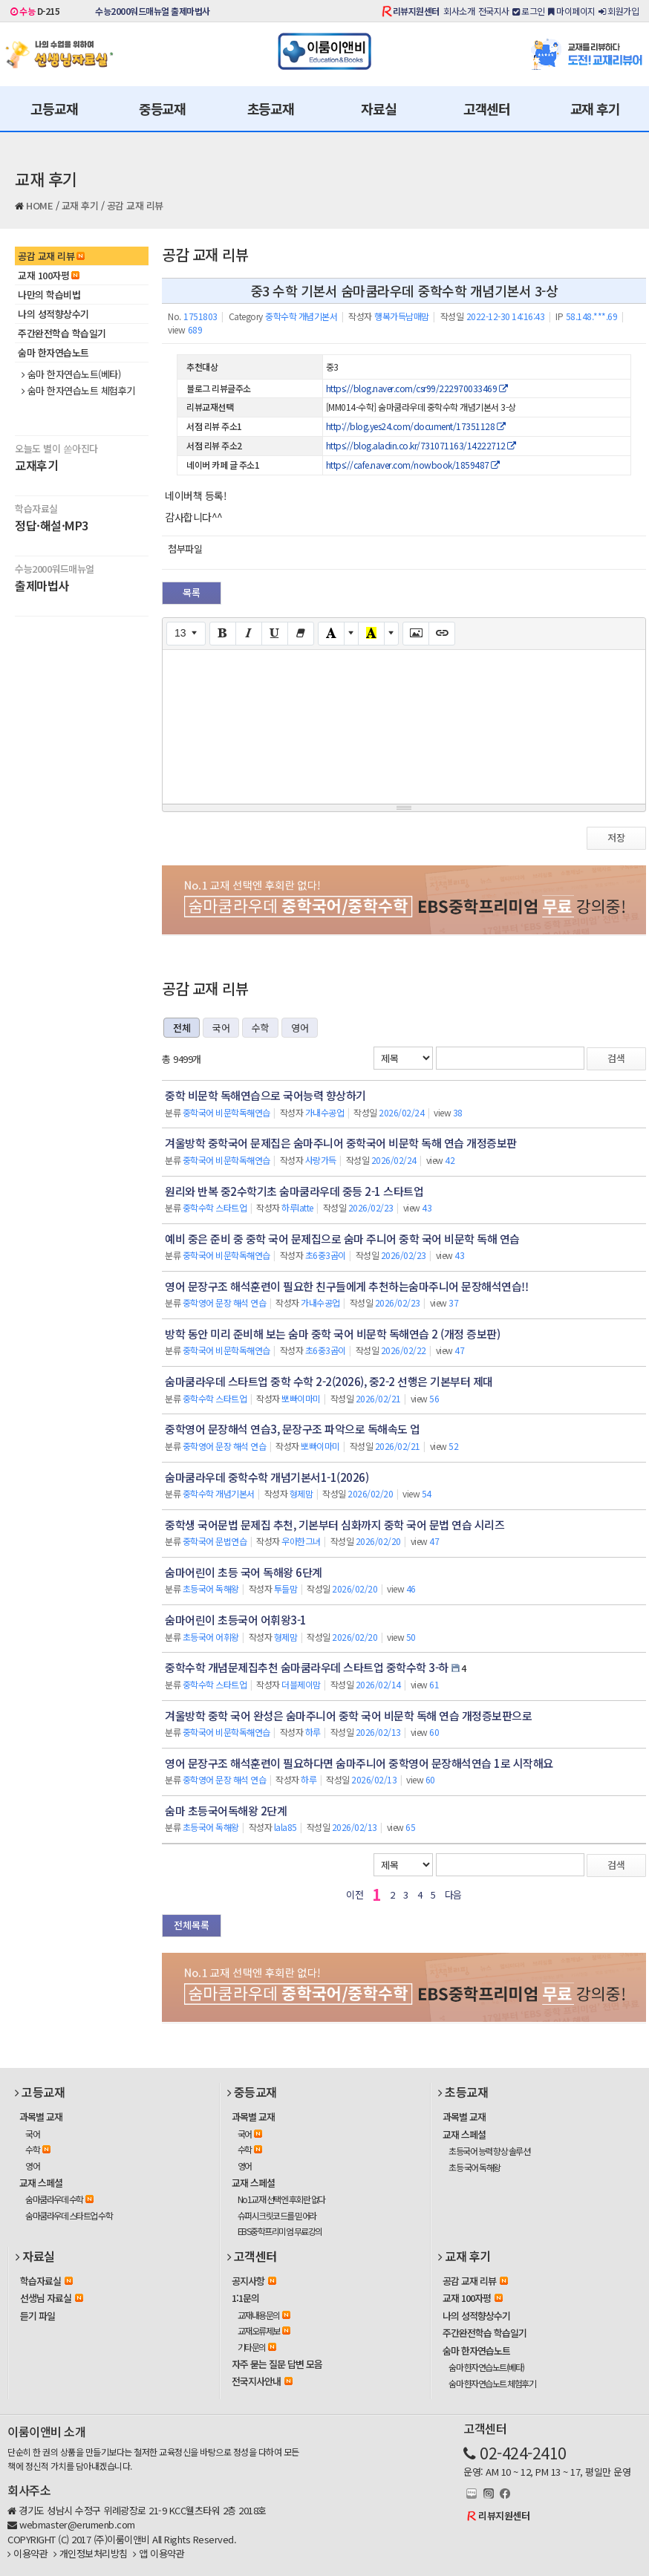 The image size is (649, 2576). I want to click on [Recent Color], so click(371, 633).